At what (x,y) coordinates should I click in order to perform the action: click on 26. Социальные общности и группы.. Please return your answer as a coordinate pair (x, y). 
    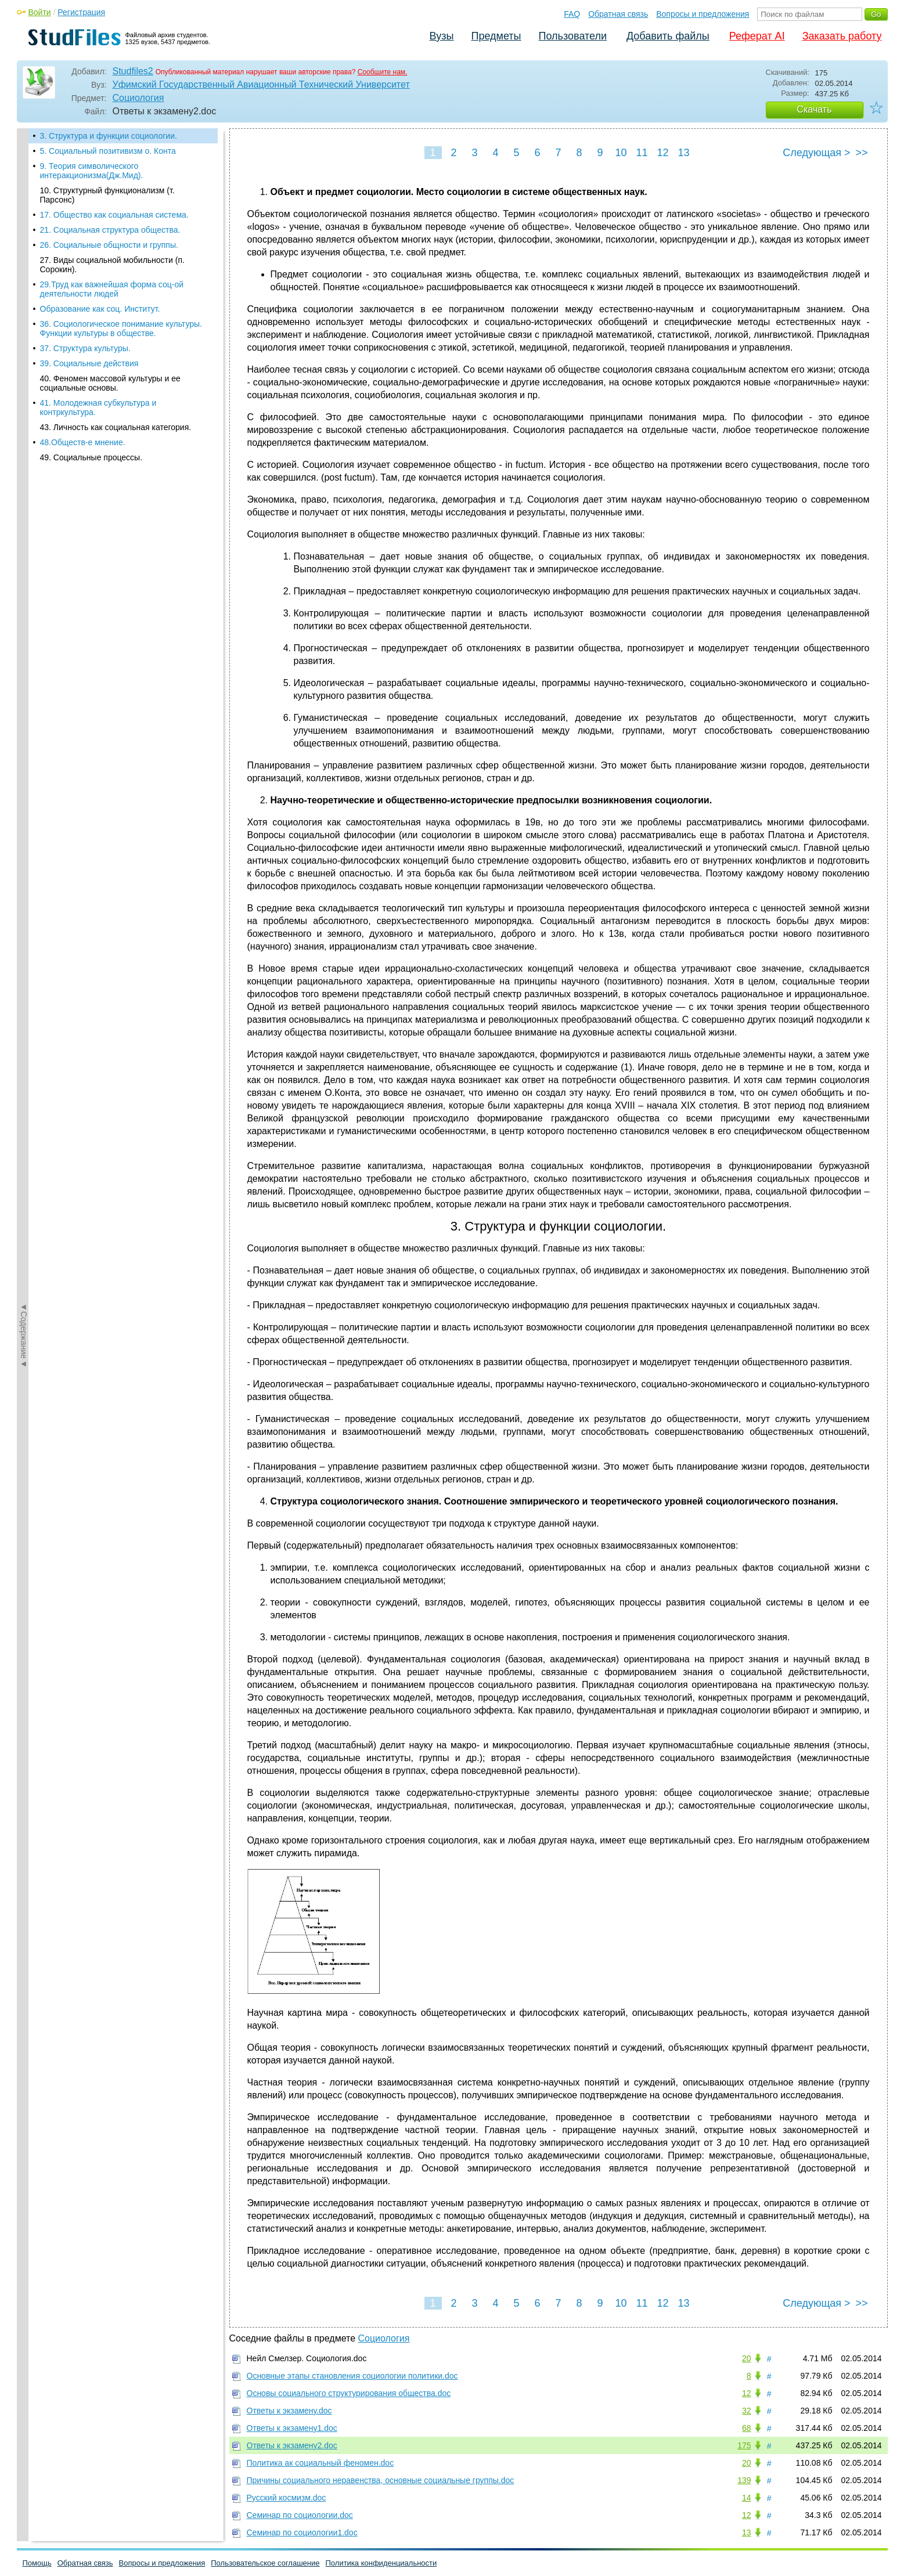
    Looking at the image, I should click on (109, 245).